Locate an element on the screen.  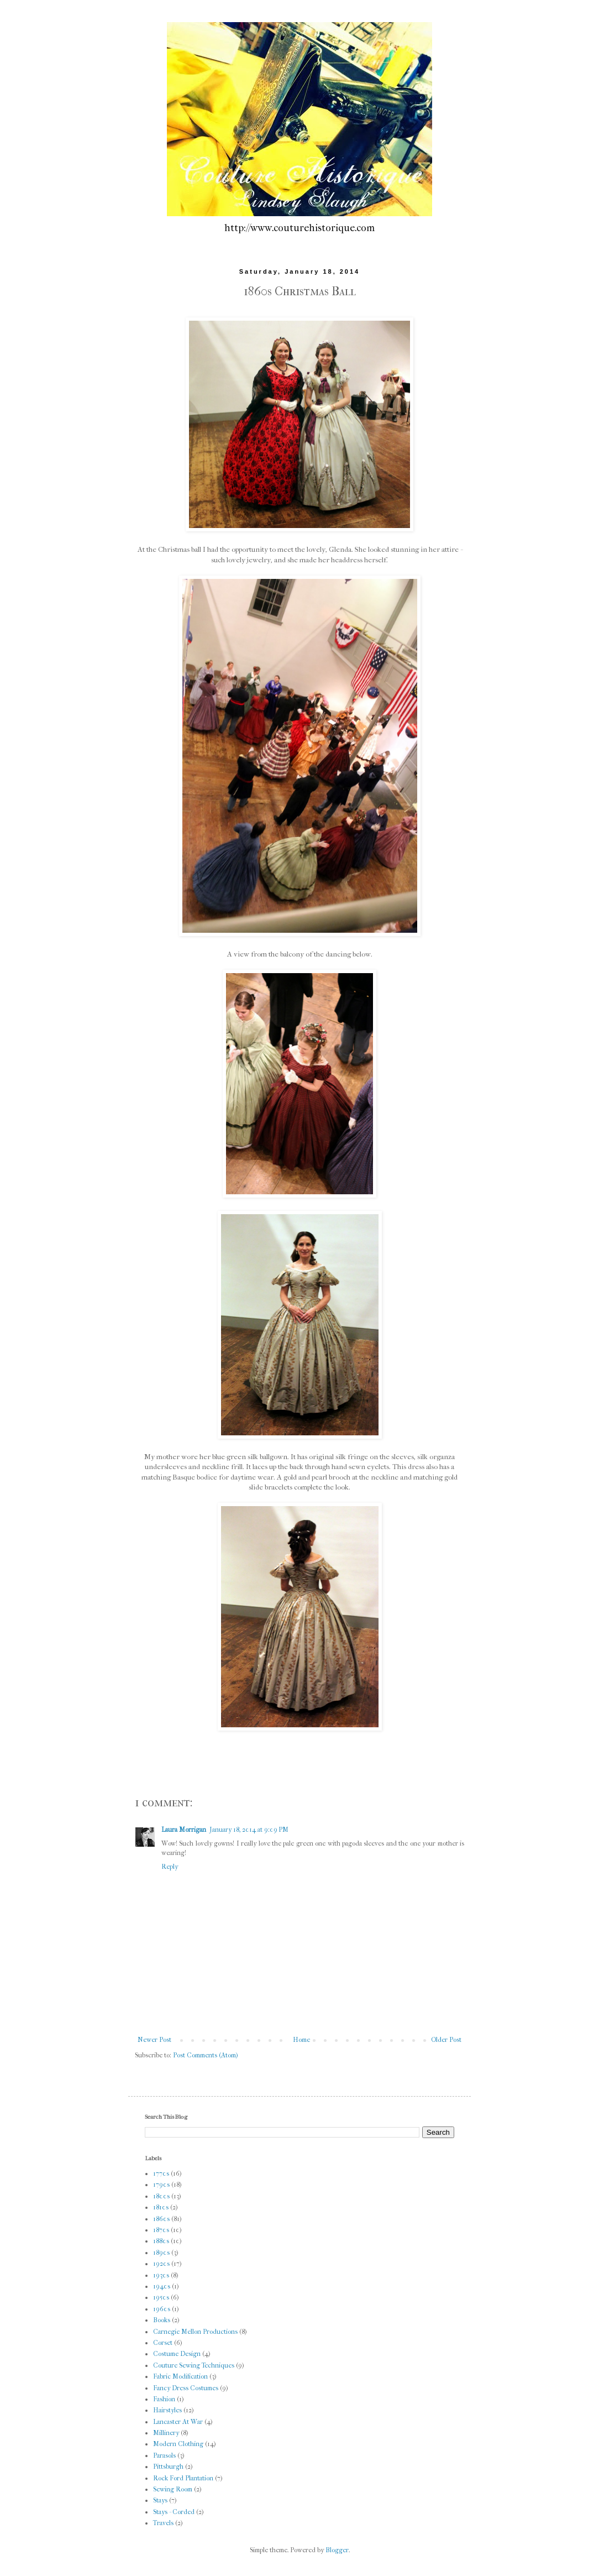
Newer Post is located at coordinates (154, 2040).